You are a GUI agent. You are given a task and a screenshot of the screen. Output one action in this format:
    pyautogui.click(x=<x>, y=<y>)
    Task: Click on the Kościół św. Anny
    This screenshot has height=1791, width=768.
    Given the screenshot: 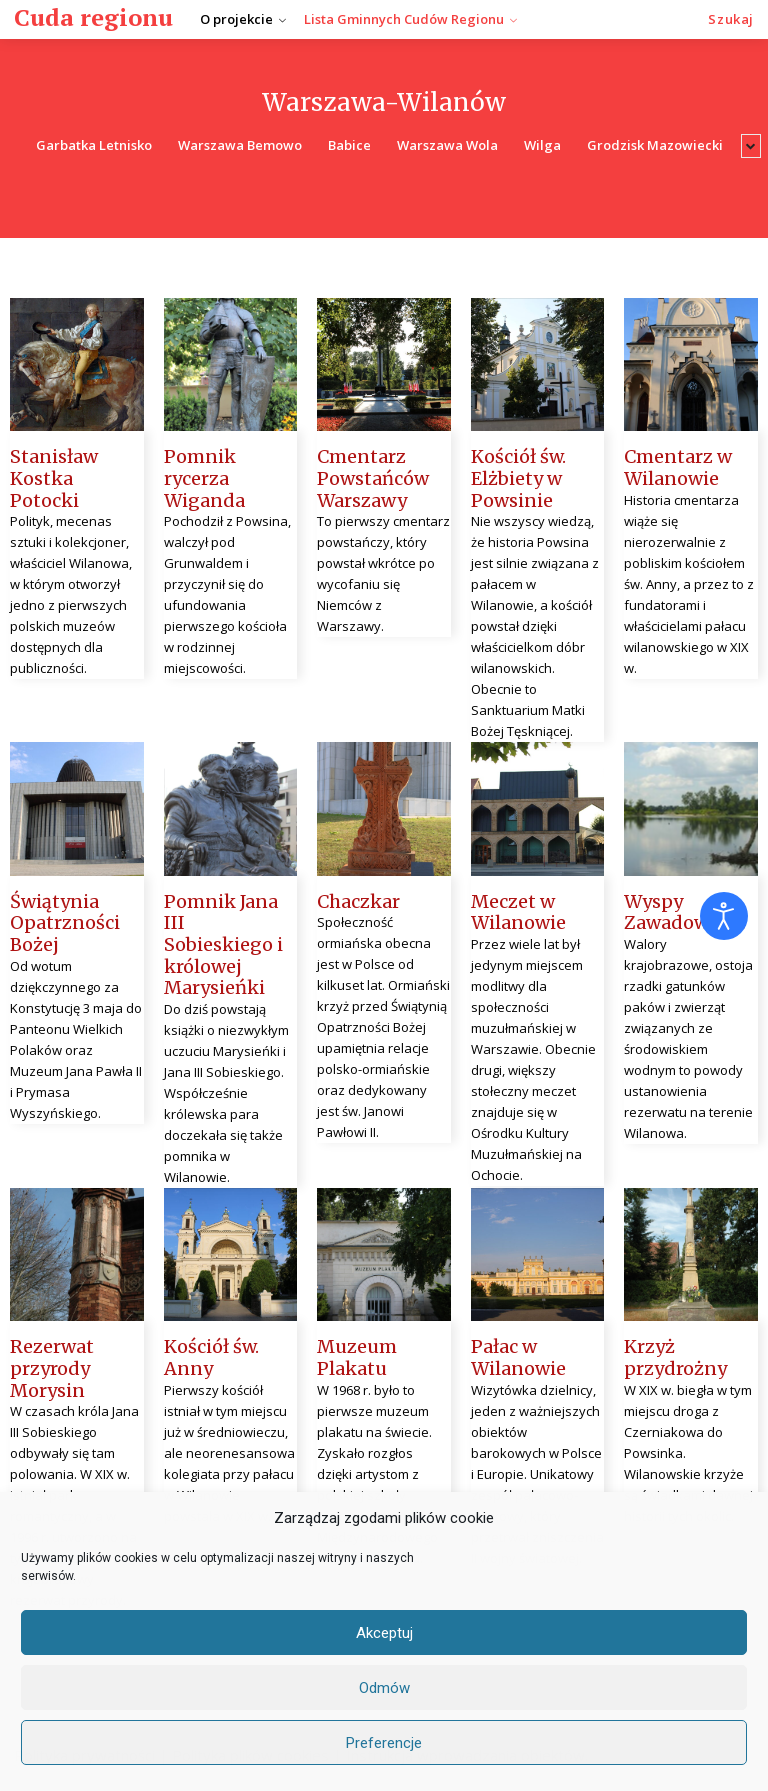 What is the action you would take?
    pyautogui.click(x=211, y=1357)
    